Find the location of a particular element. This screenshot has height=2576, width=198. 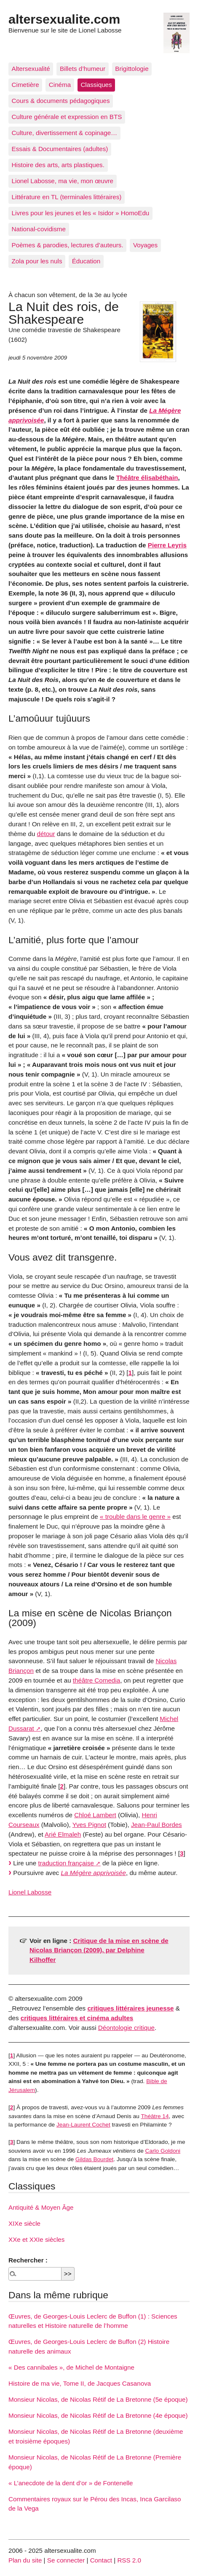

Culture, divertissement & copinage… is located at coordinates (65, 132).